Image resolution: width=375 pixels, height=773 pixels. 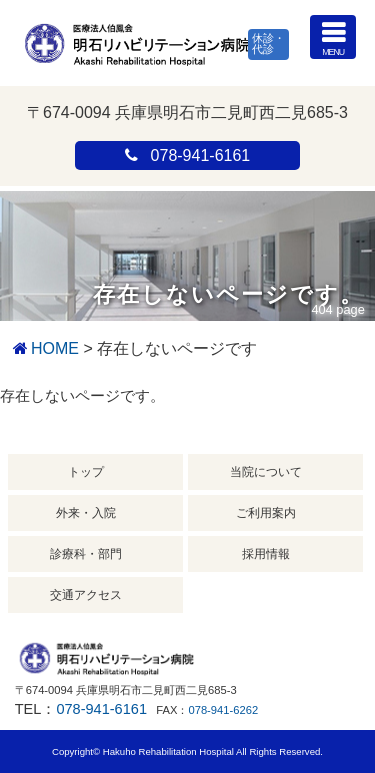 I want to click on 休診・代診, so click(x=268, y=43).